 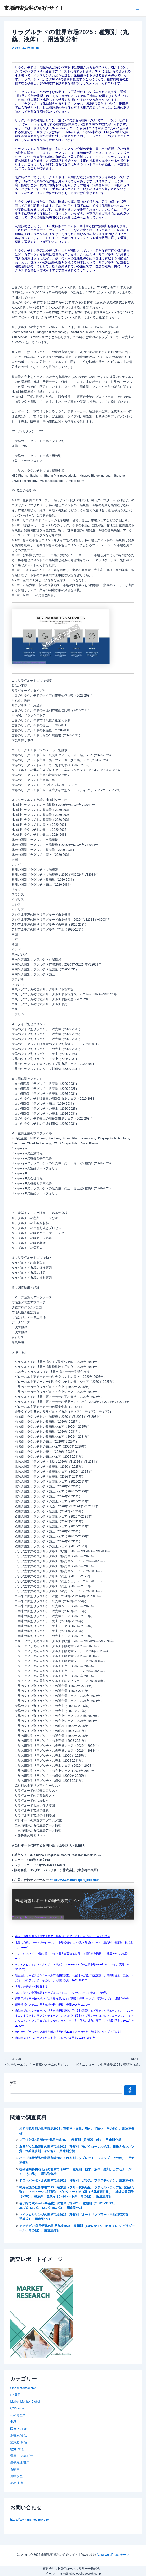 I want to click on コンブチャの中国市場：ハーブ＆スパイス、フルーツ、オリジナル、その他, so click(x=61, y=1992).